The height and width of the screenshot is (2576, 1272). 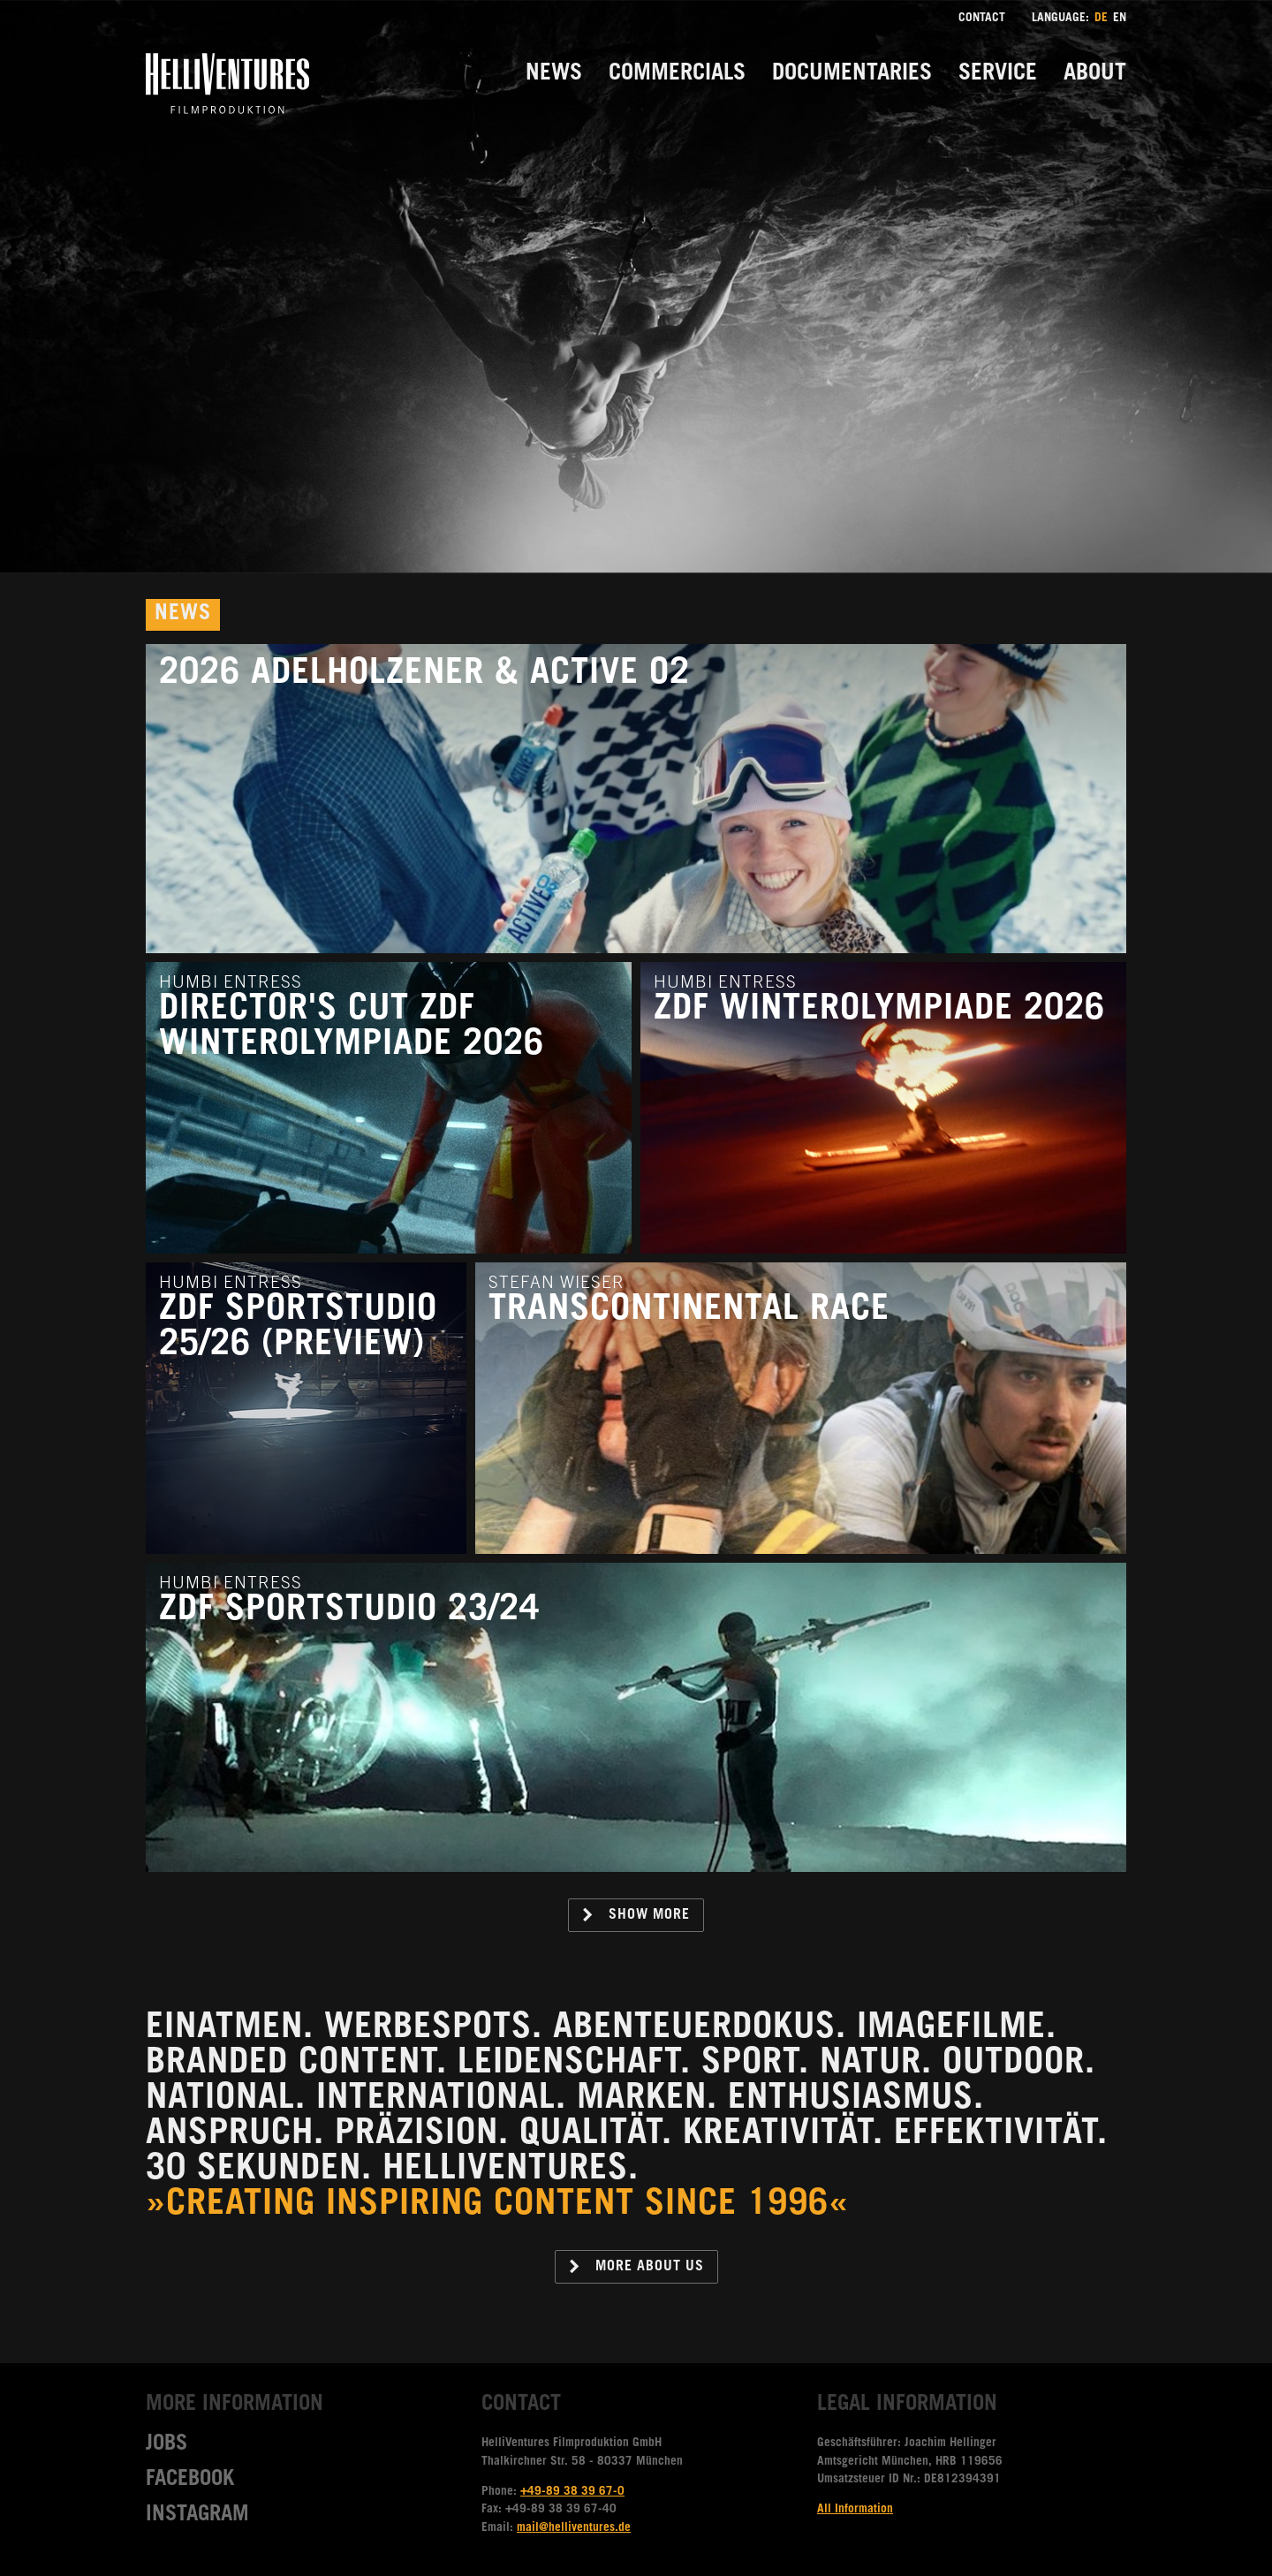 What do you see at coordinates (197, 2516) in the screenshot?
I see `Instagram` at bounding box center [197, 2516].